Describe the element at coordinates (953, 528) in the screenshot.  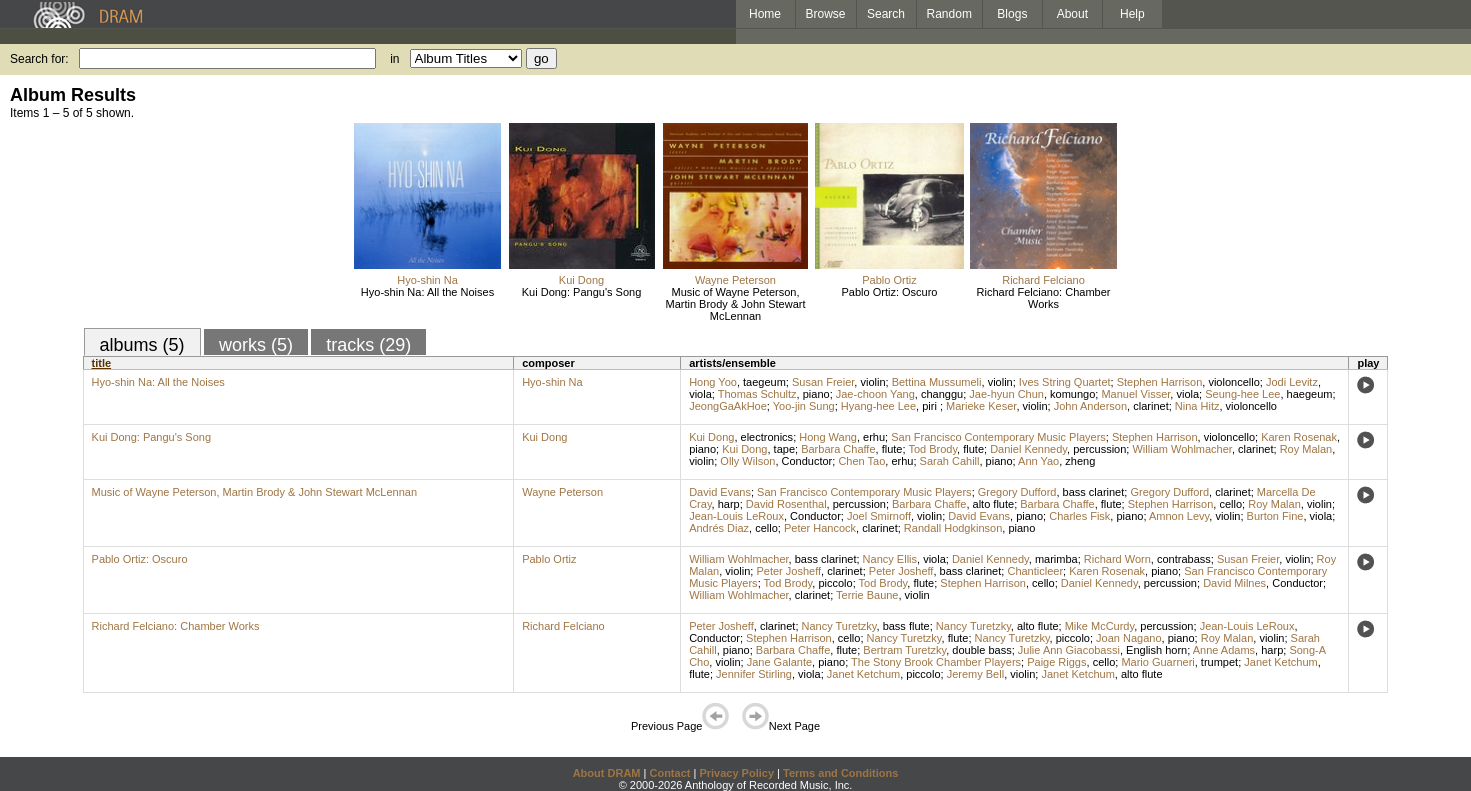
I see `Randall Hodgkinson` at that location.